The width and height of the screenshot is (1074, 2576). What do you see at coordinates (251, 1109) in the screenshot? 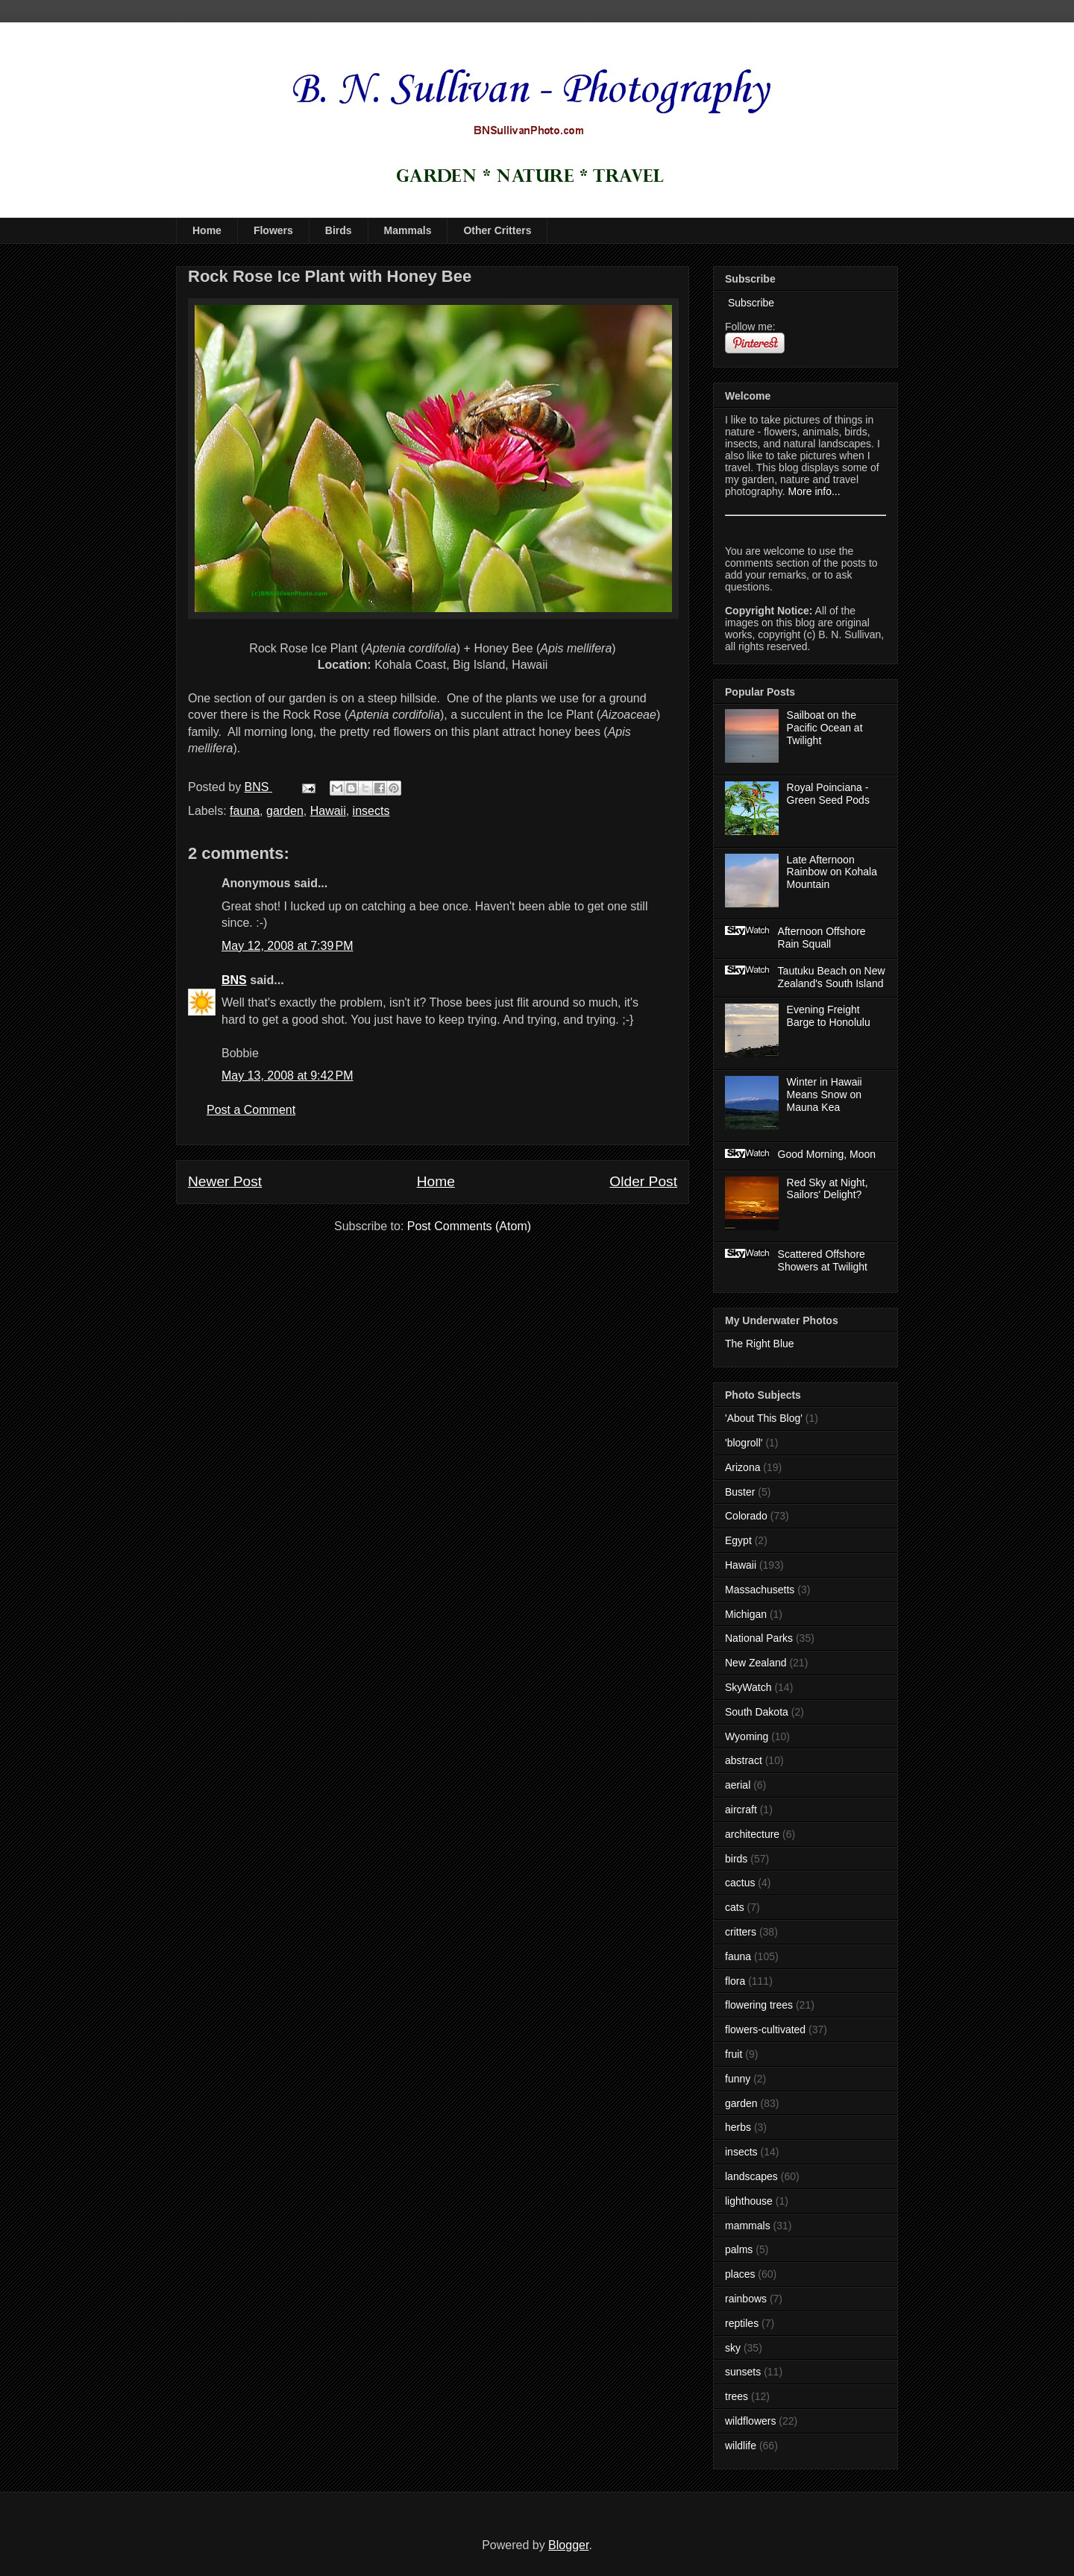
I see `Post a Comment` at bounding box center [251, 1109].